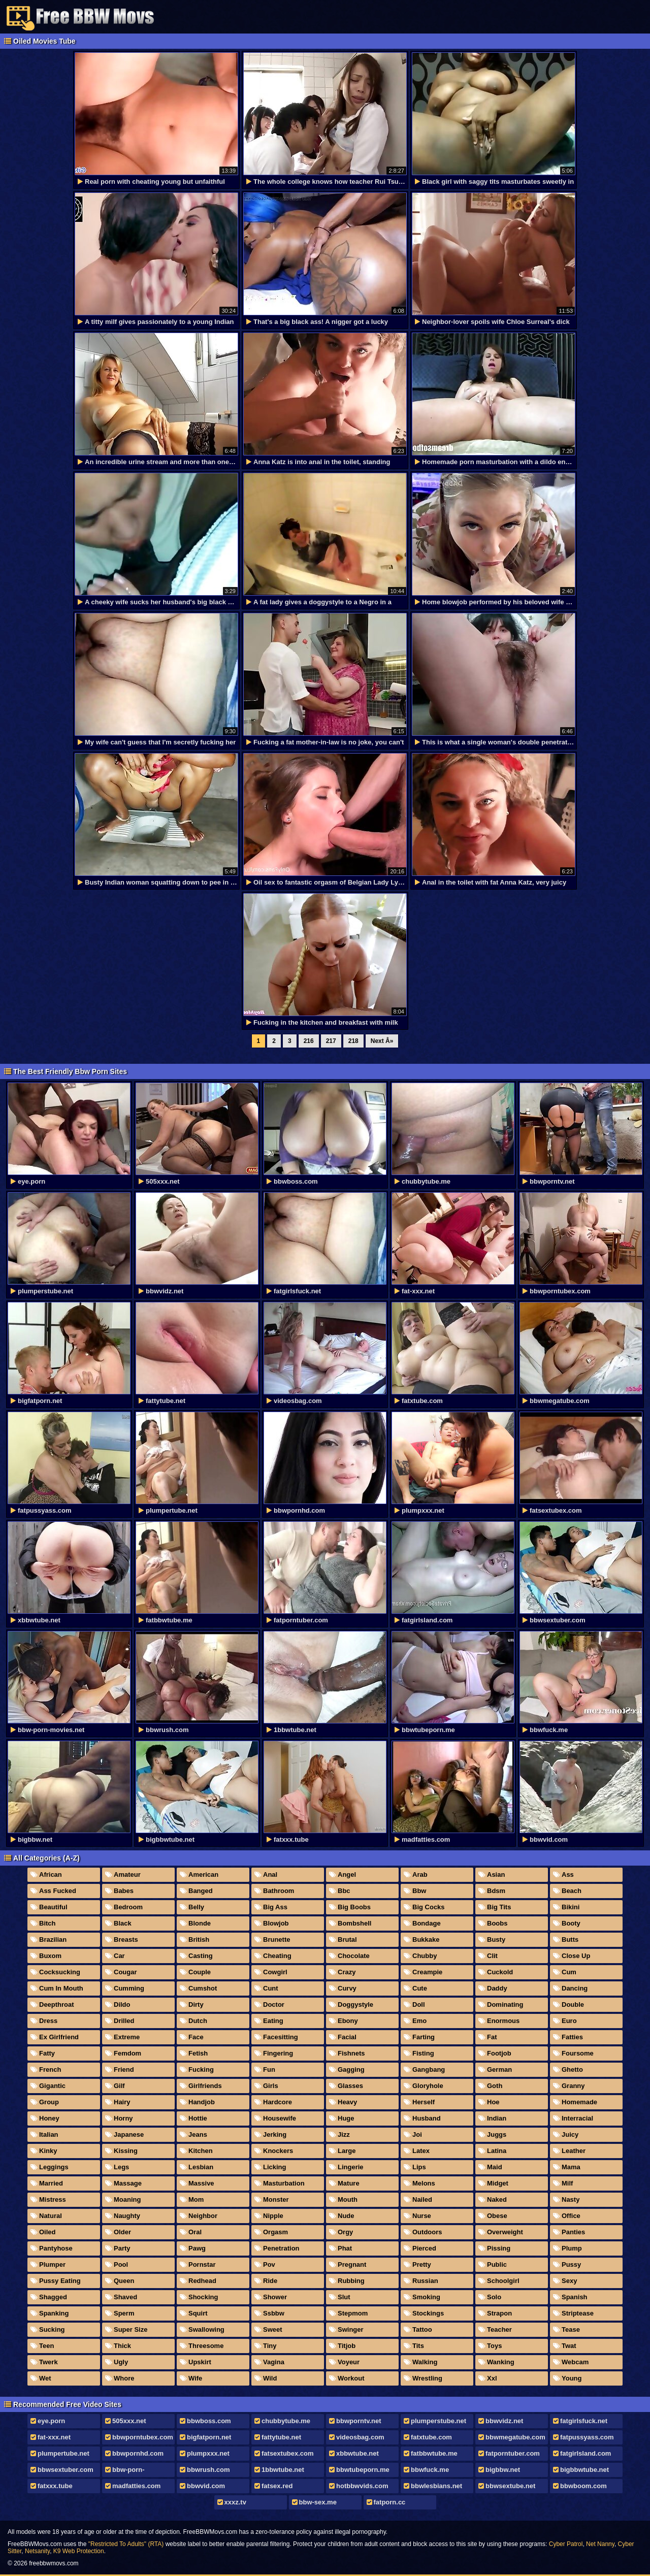 Image resolution: width=650 pixels, height=2576 pixels. What do you see at coordinates (200, 1891) in the screenshot?
I see `Banged` at bounding box center [200, 1891].